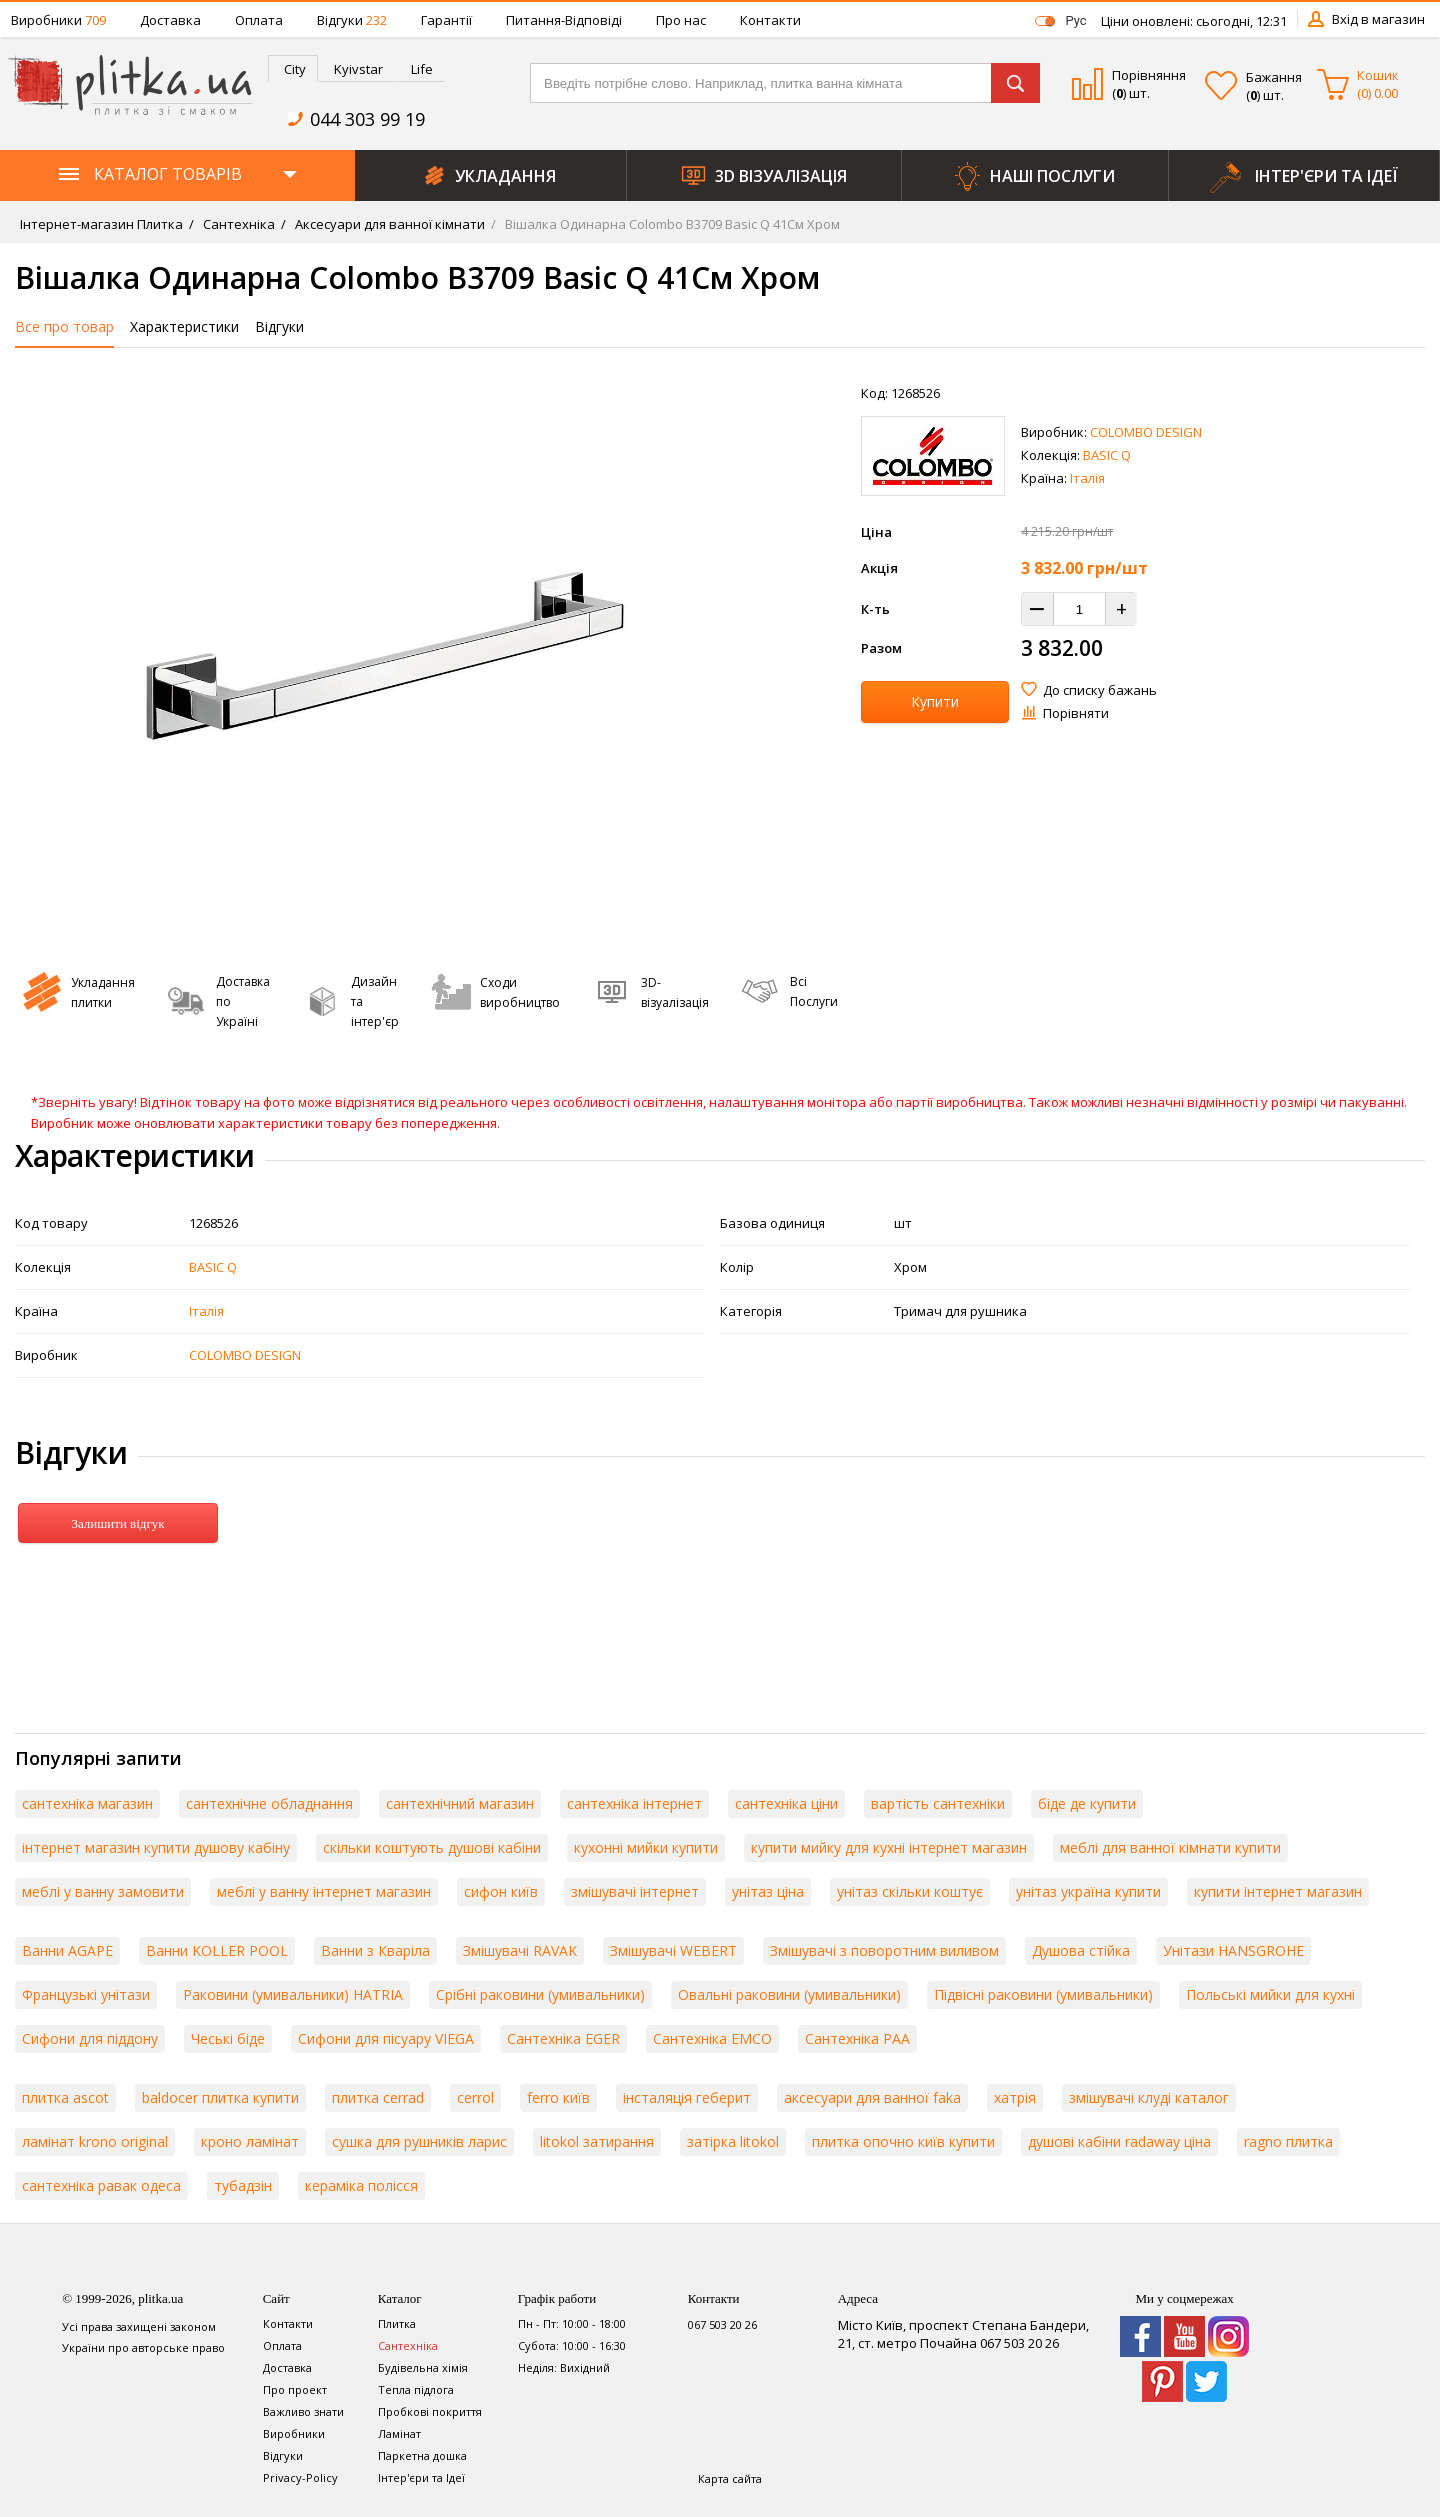 The height and width of the screenshot is (2517, 1440). What do you see at coordinates (397, 2323) in the screenshot?
I see `Плитка` at bounding box center [397, 2323].